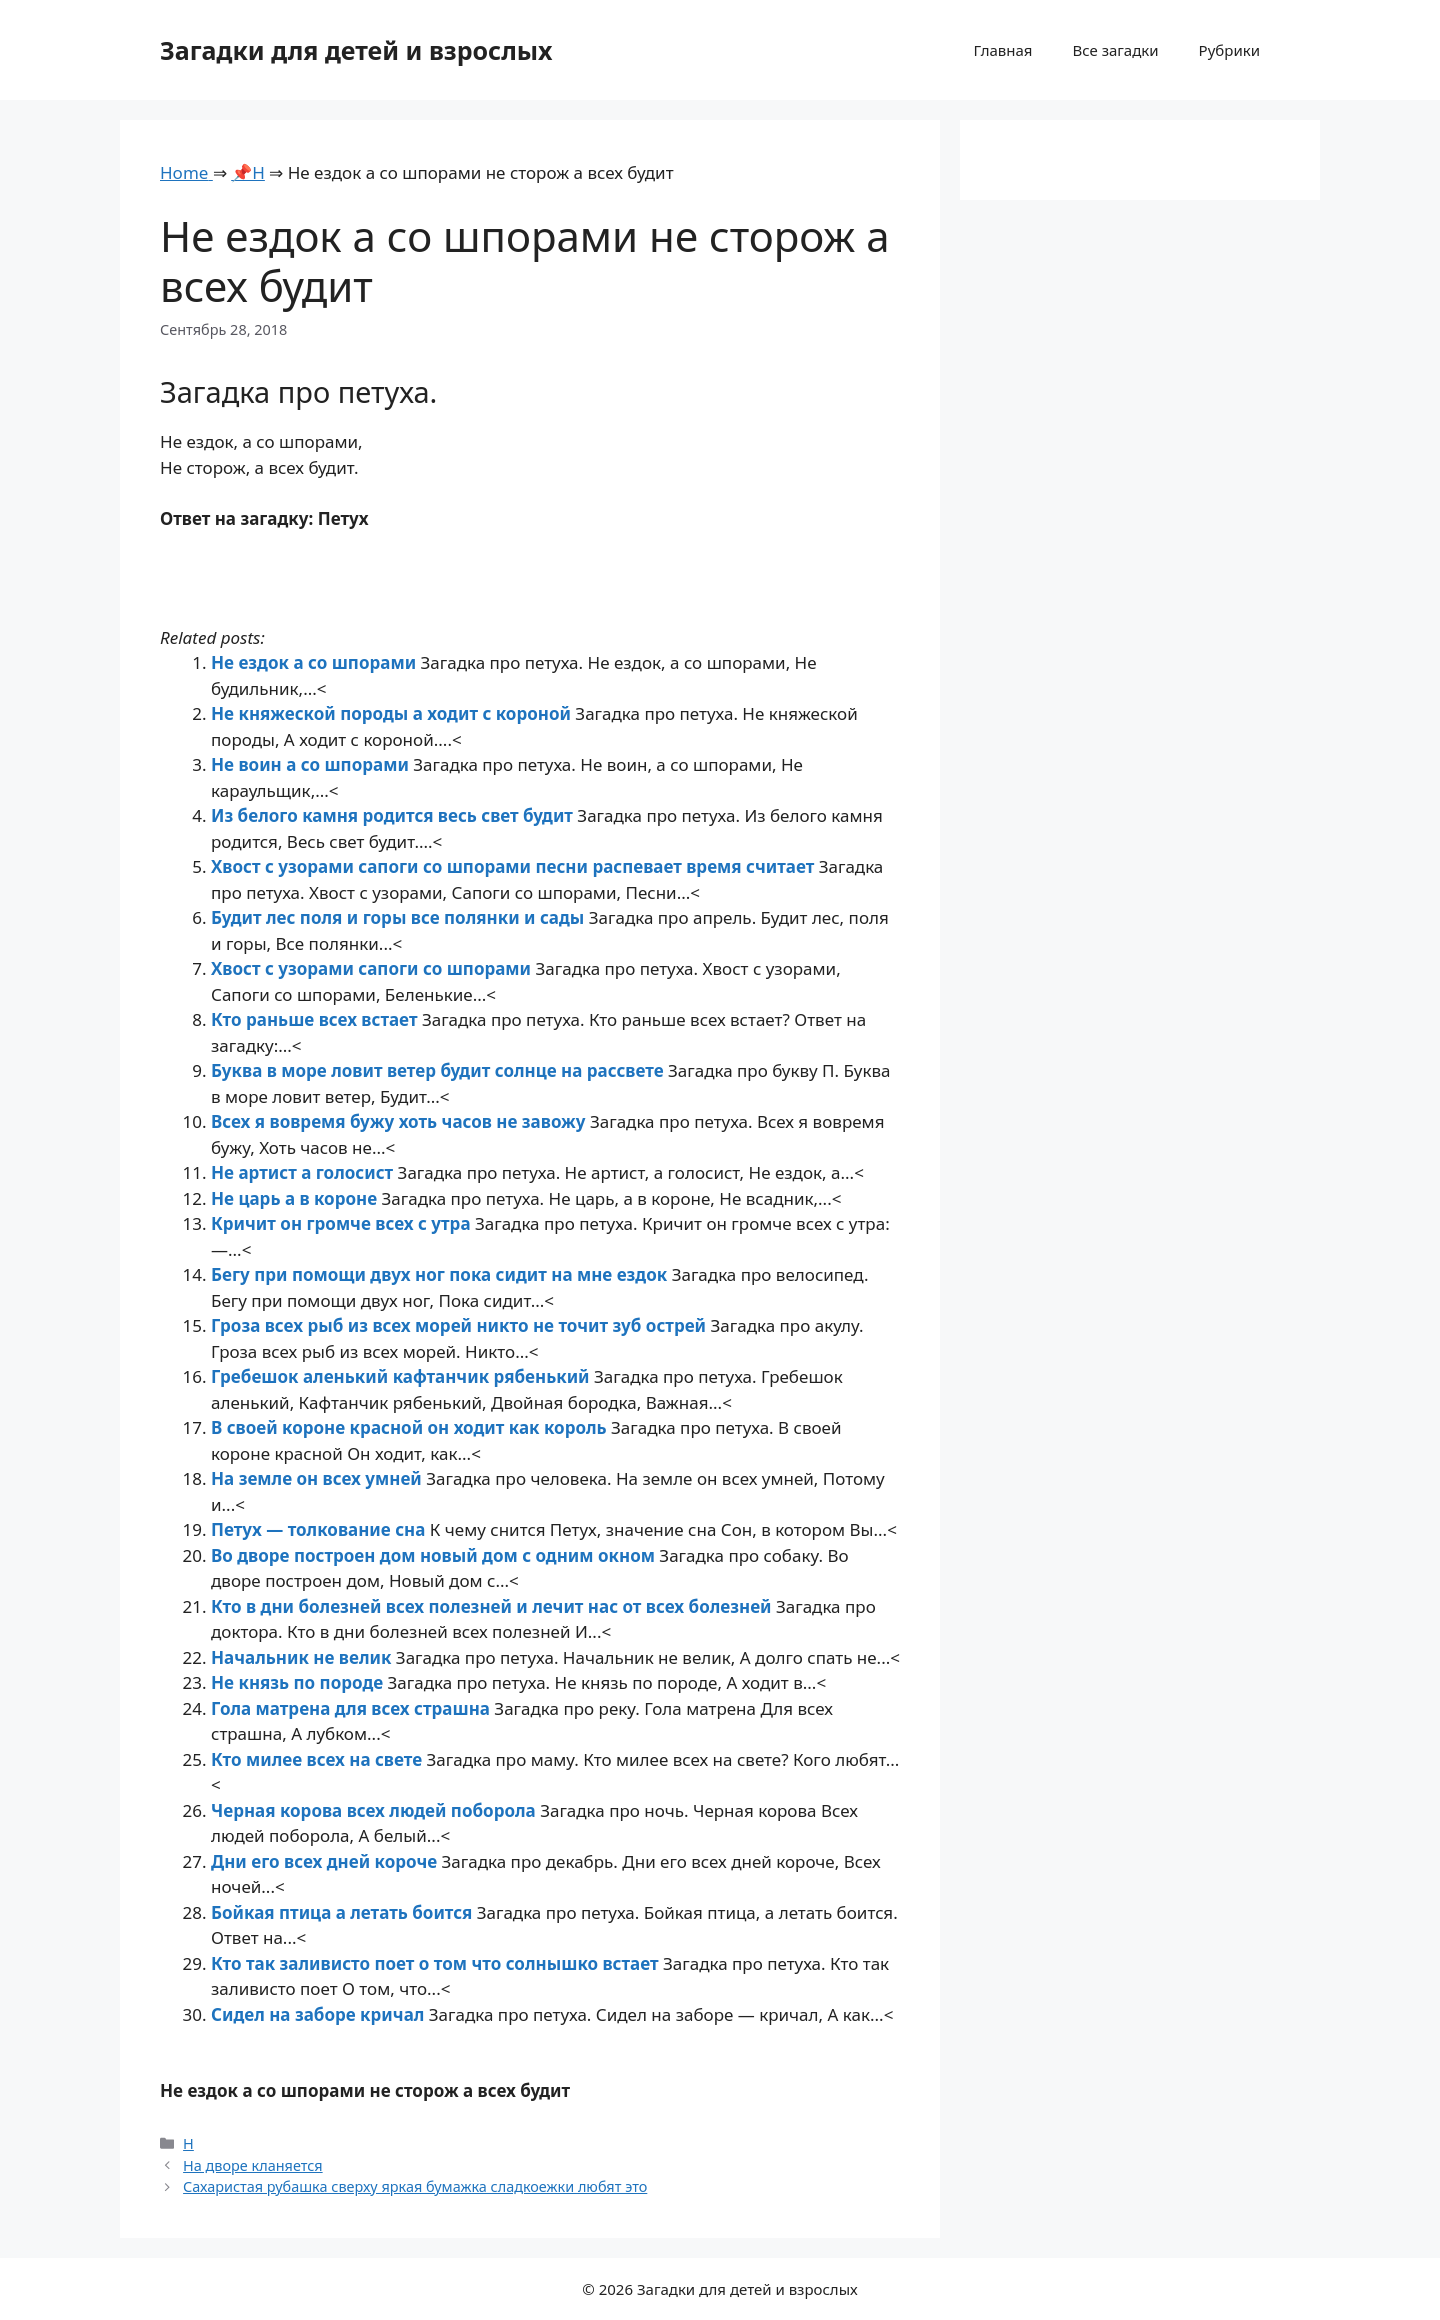  Describe the element at coordinates (402, 1376) in the screenshot. I see `Гребешок аленький кафтанчик рябенький` at that location.